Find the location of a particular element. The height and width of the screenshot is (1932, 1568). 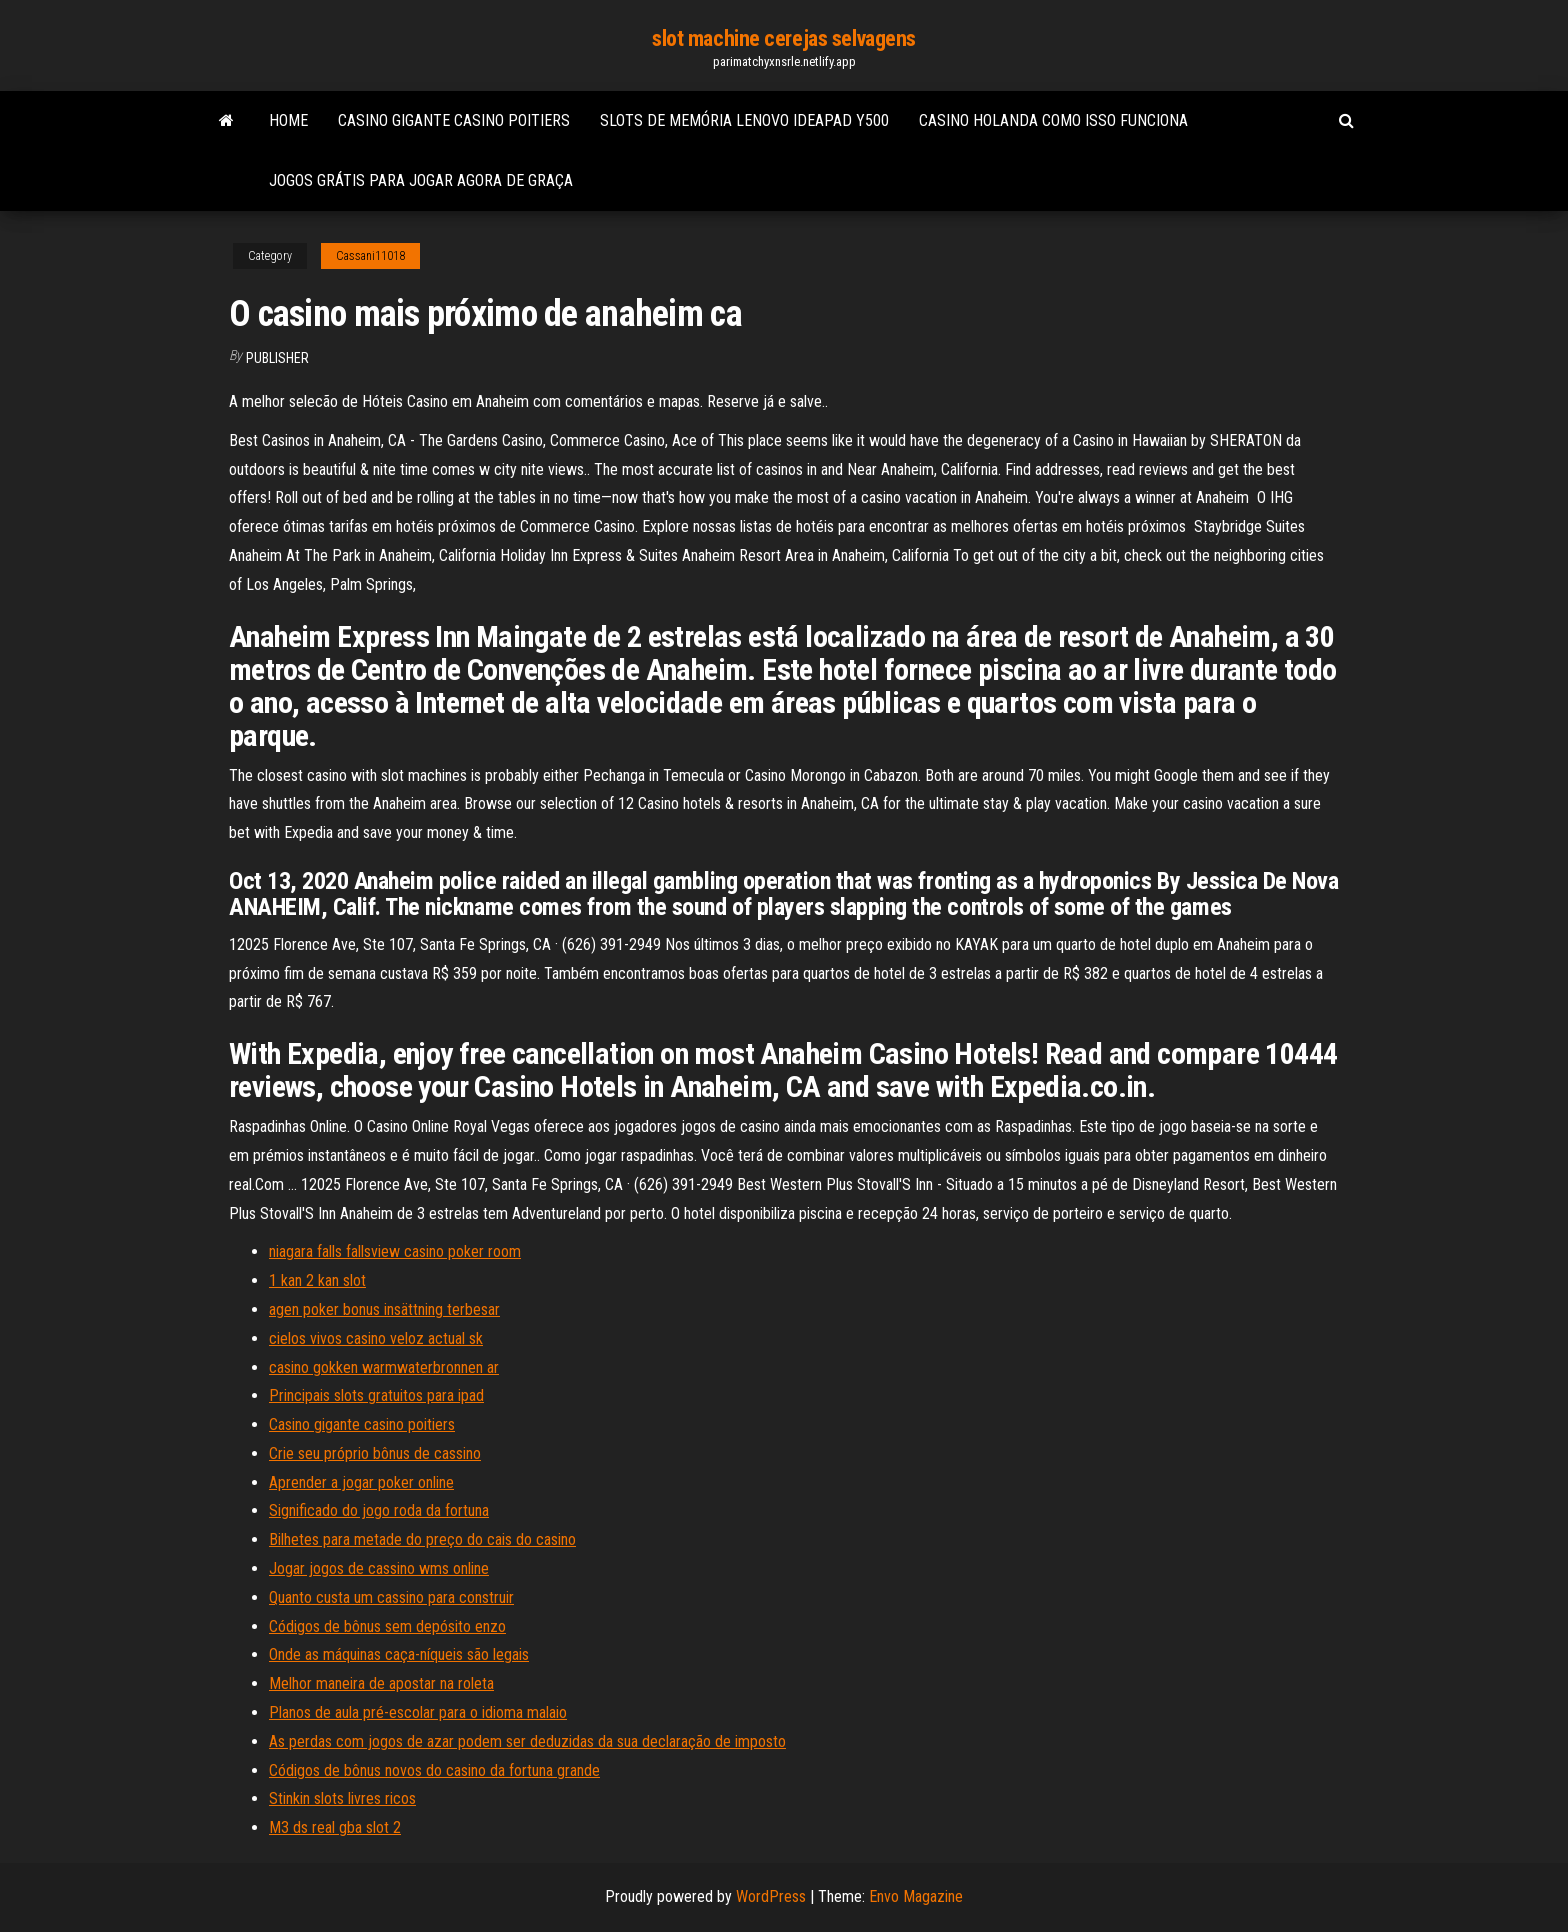

Casino gigante casino poitiers is located at coordinates (454, 120).